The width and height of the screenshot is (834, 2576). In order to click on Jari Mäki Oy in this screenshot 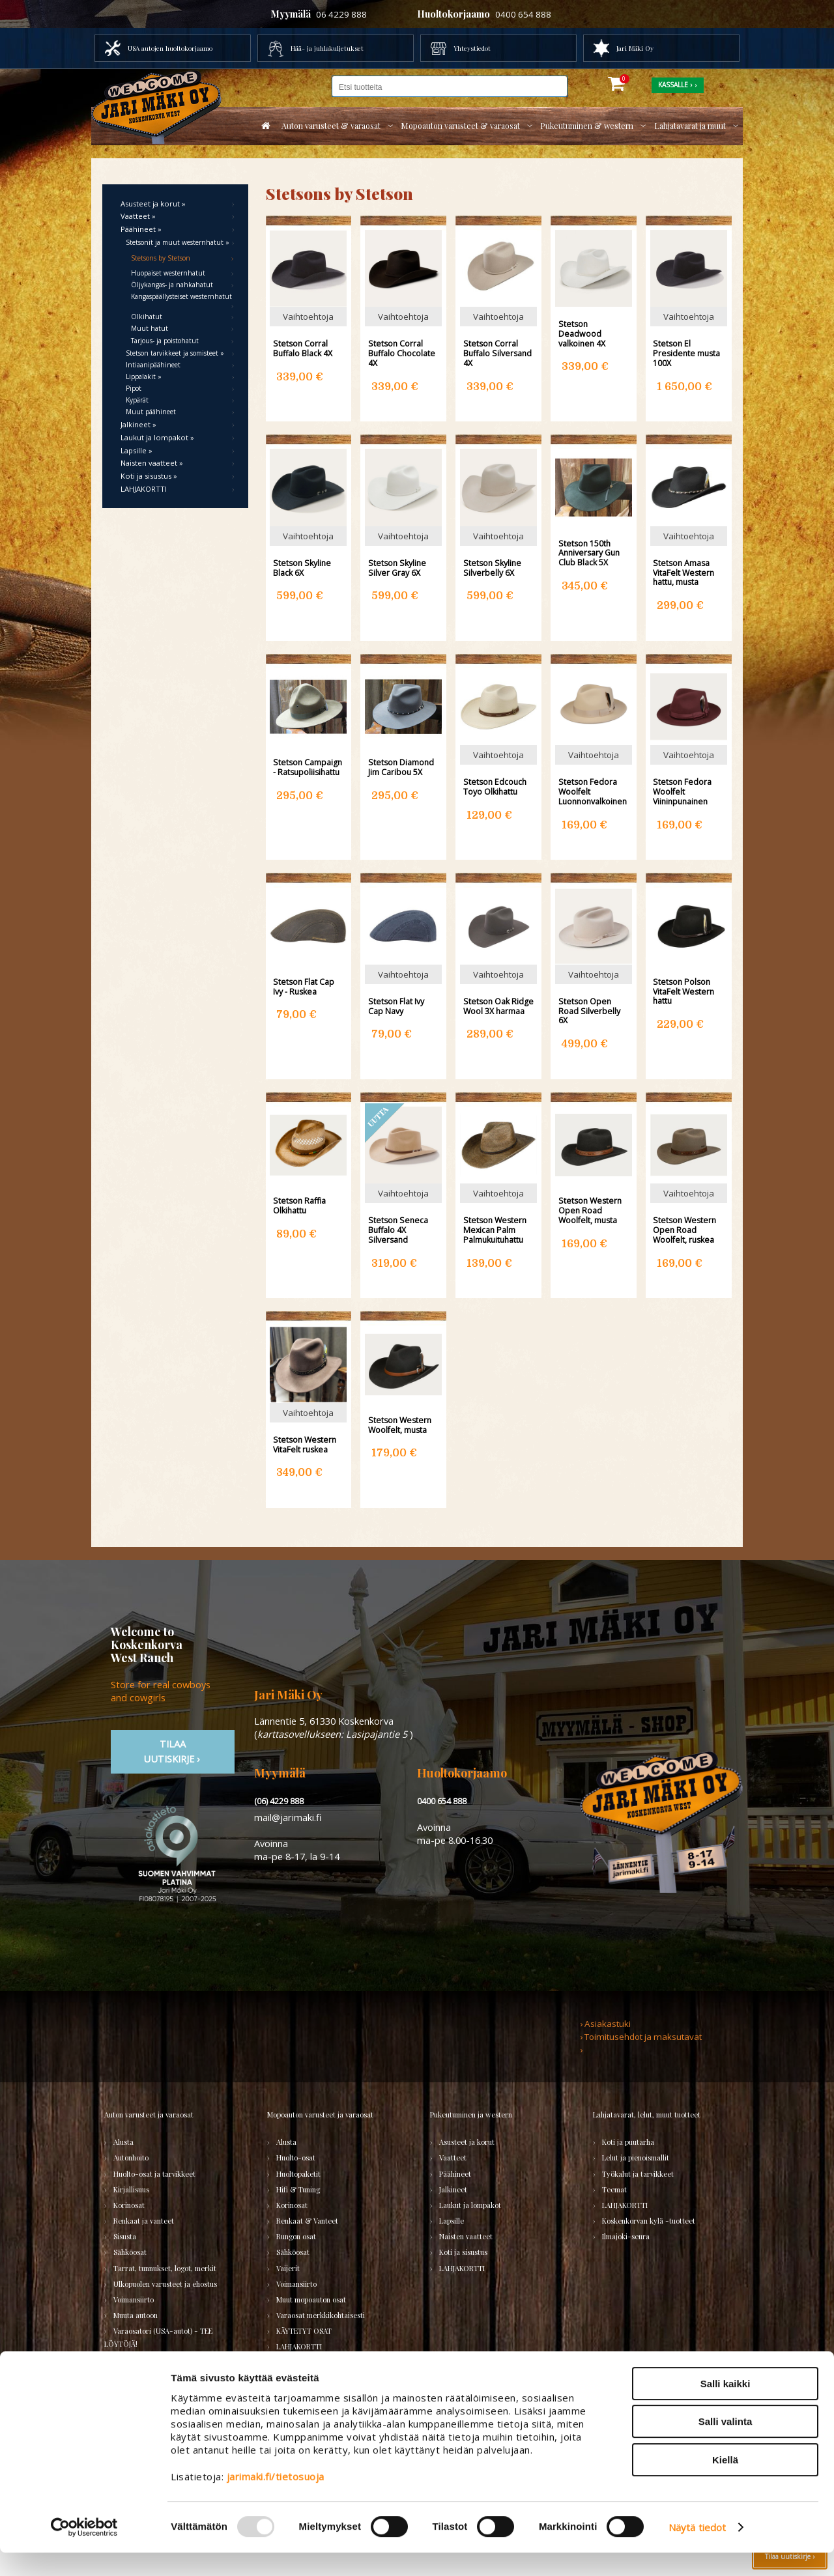, I will do `click(635, 48)`.